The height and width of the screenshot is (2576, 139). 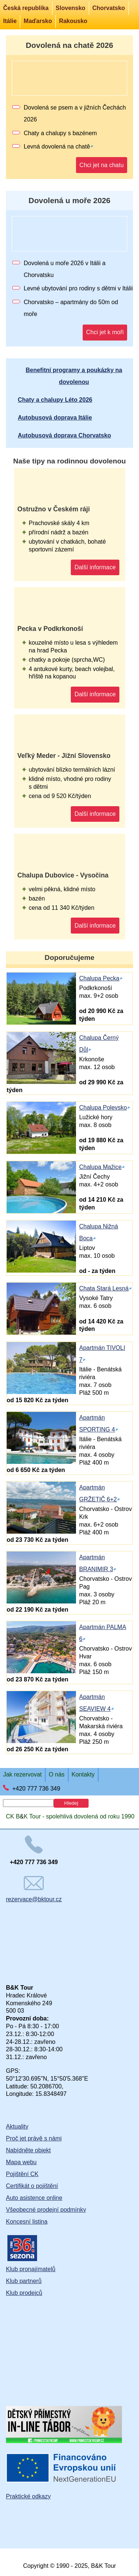 What do you see at coordinates (22, 1774) in the screenshot?
I see `Jak rezervovat` at bounding box center [22, 1774].